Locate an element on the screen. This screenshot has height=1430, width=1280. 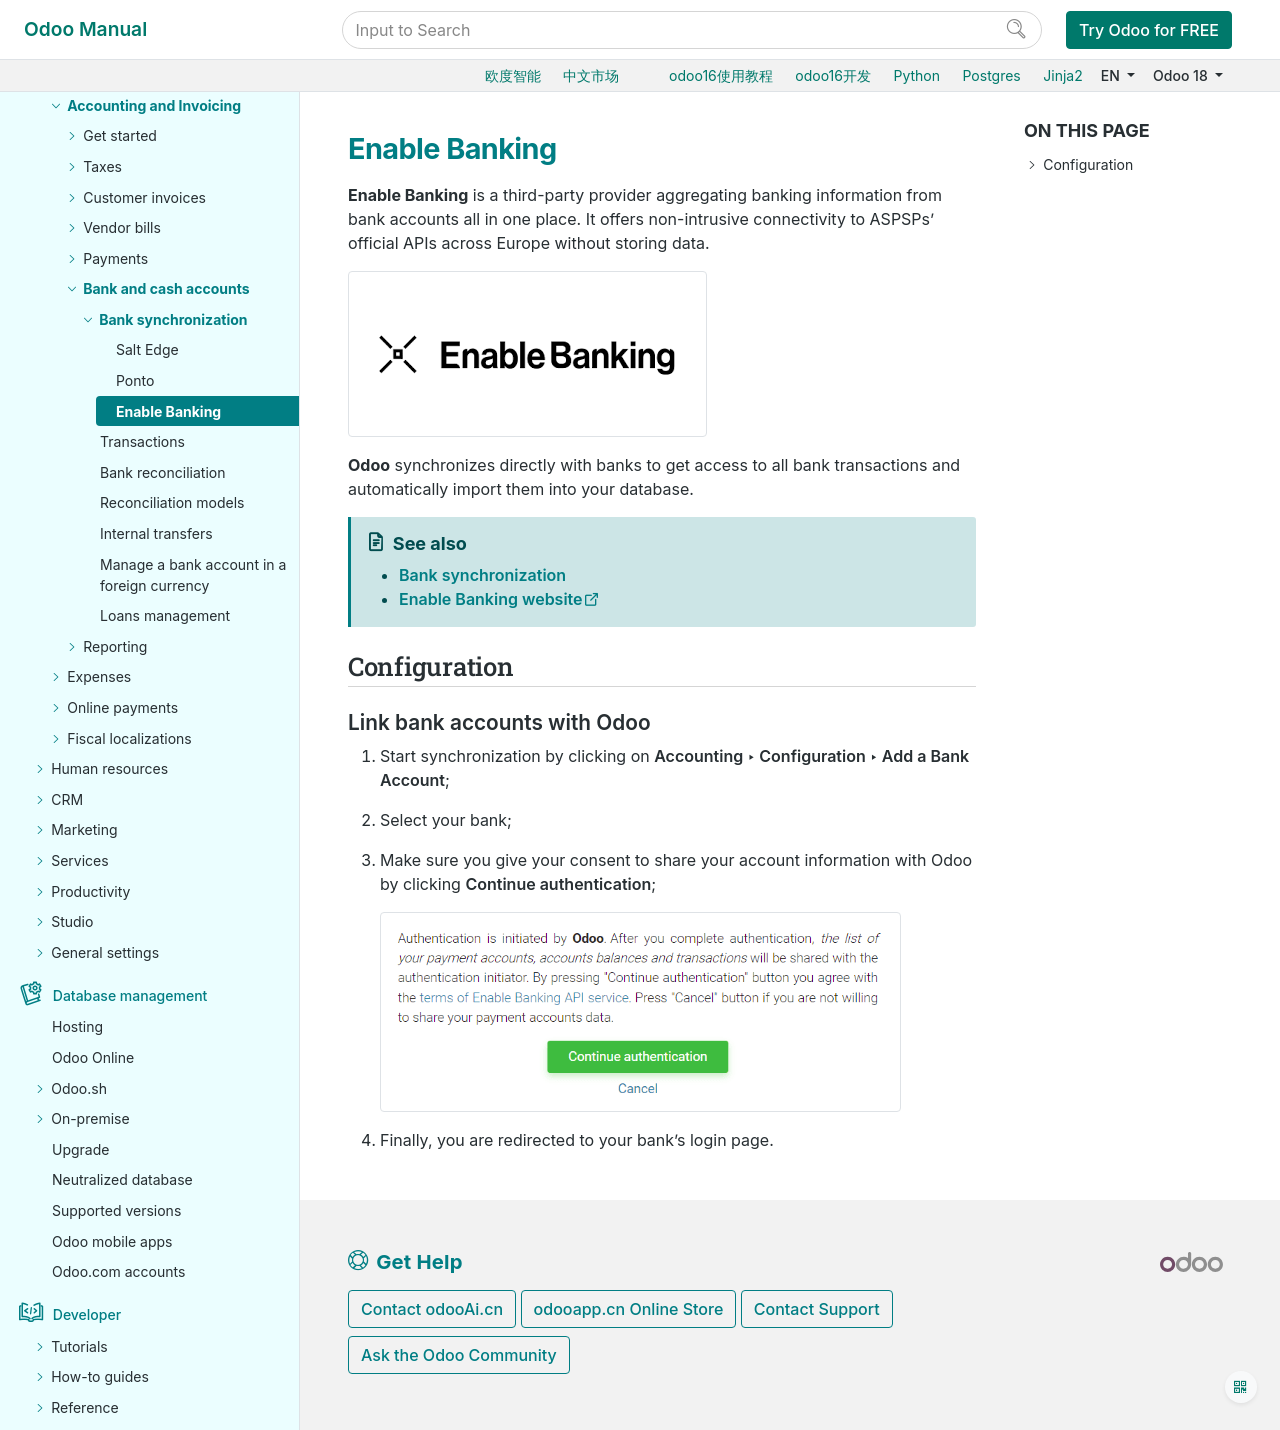
Contact Support is located at coordinates (817, 1309).